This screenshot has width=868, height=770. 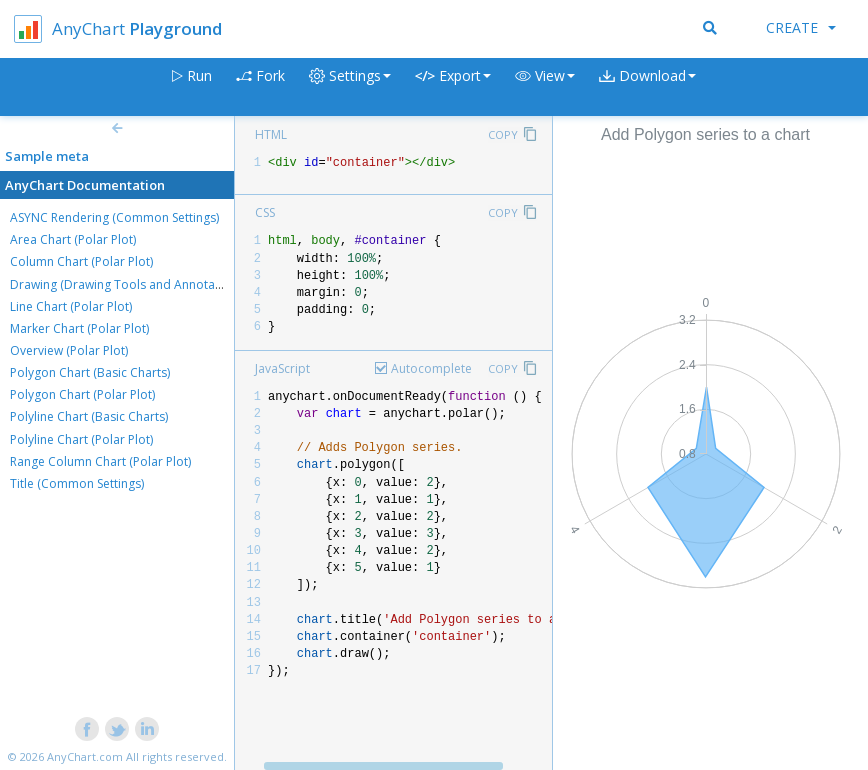 What do you see at coordinates (89, 416) in the screenshot?
I see `Polyline Chart (Basic Charts)` at bounding box center [89, 416].